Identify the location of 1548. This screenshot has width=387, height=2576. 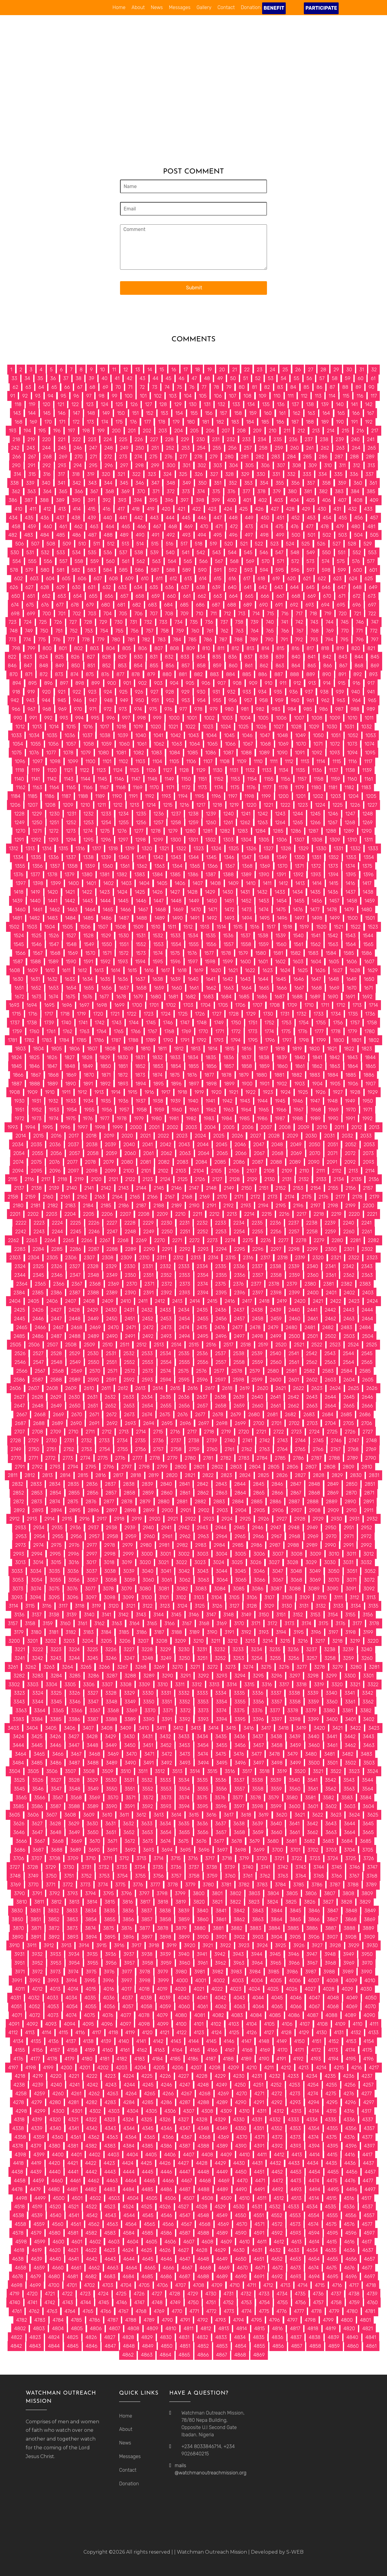
(71, 944).